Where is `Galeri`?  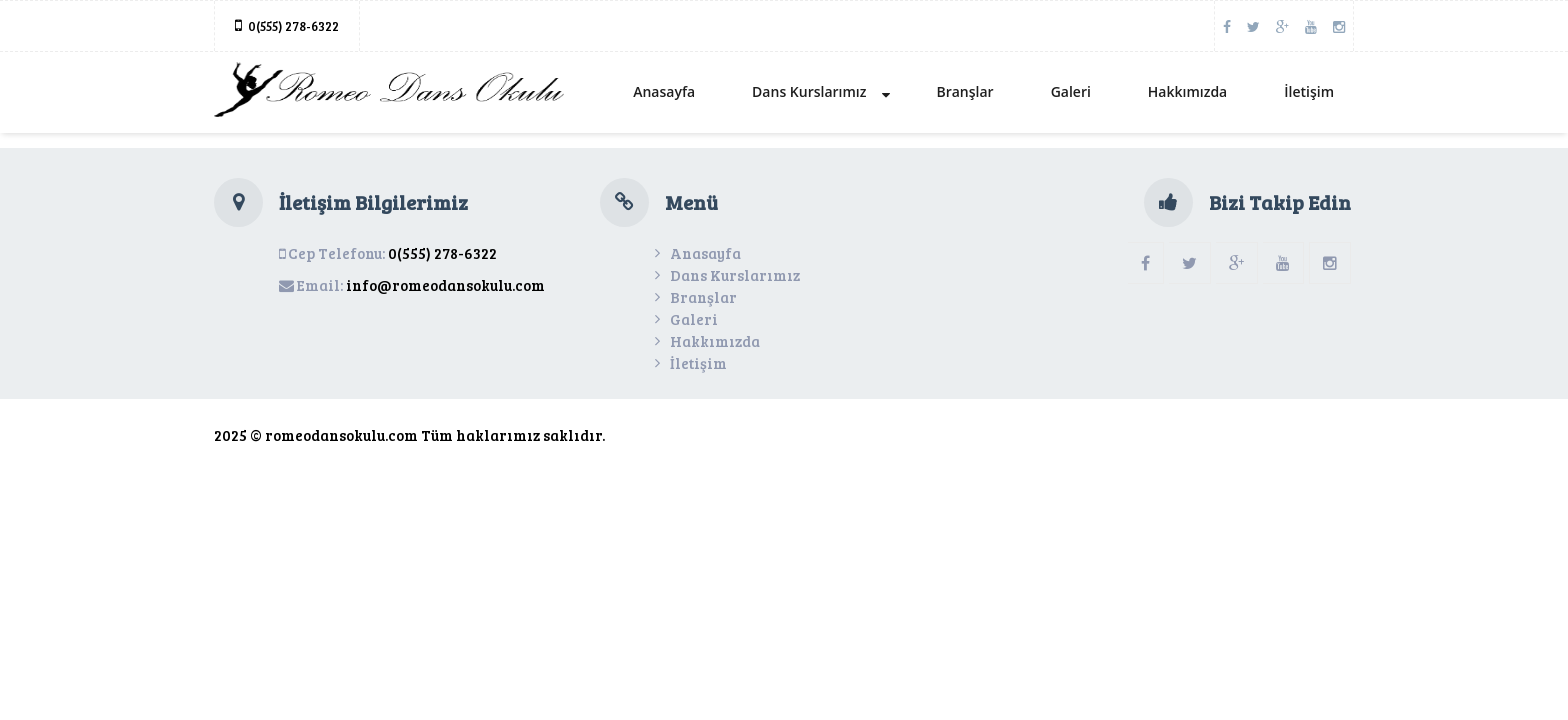
Galeri is located at coordinates (1071, 91).